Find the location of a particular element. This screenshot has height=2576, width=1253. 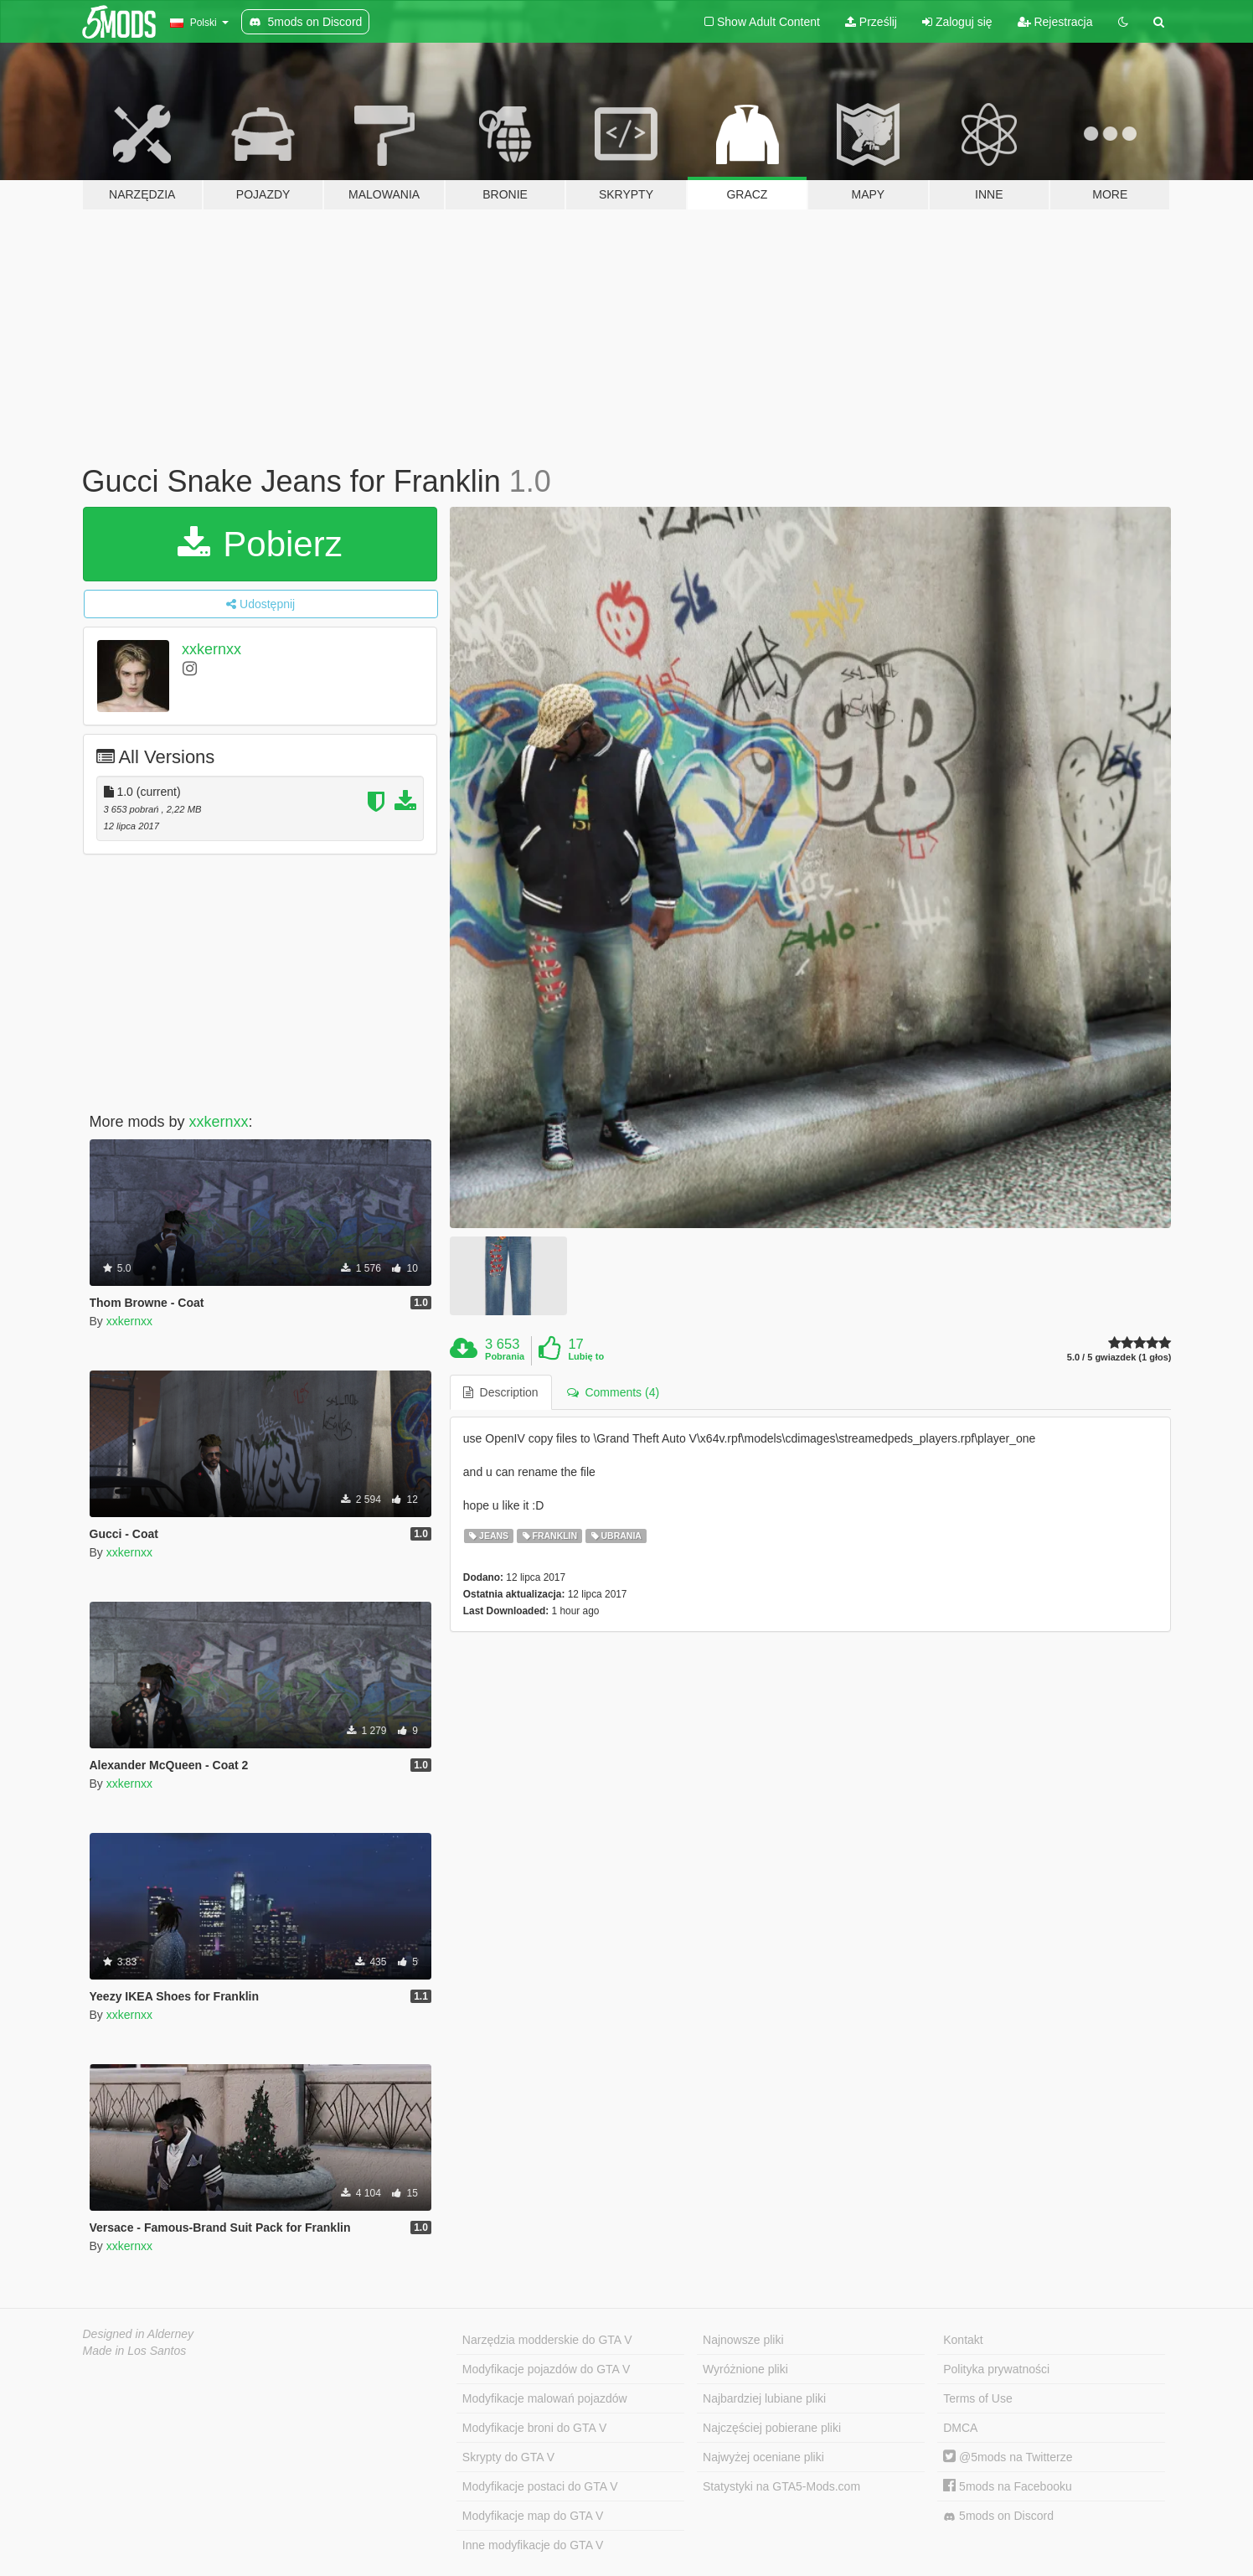

Modyfikacje broni do GTA V is located at coordinates (534, 2427).